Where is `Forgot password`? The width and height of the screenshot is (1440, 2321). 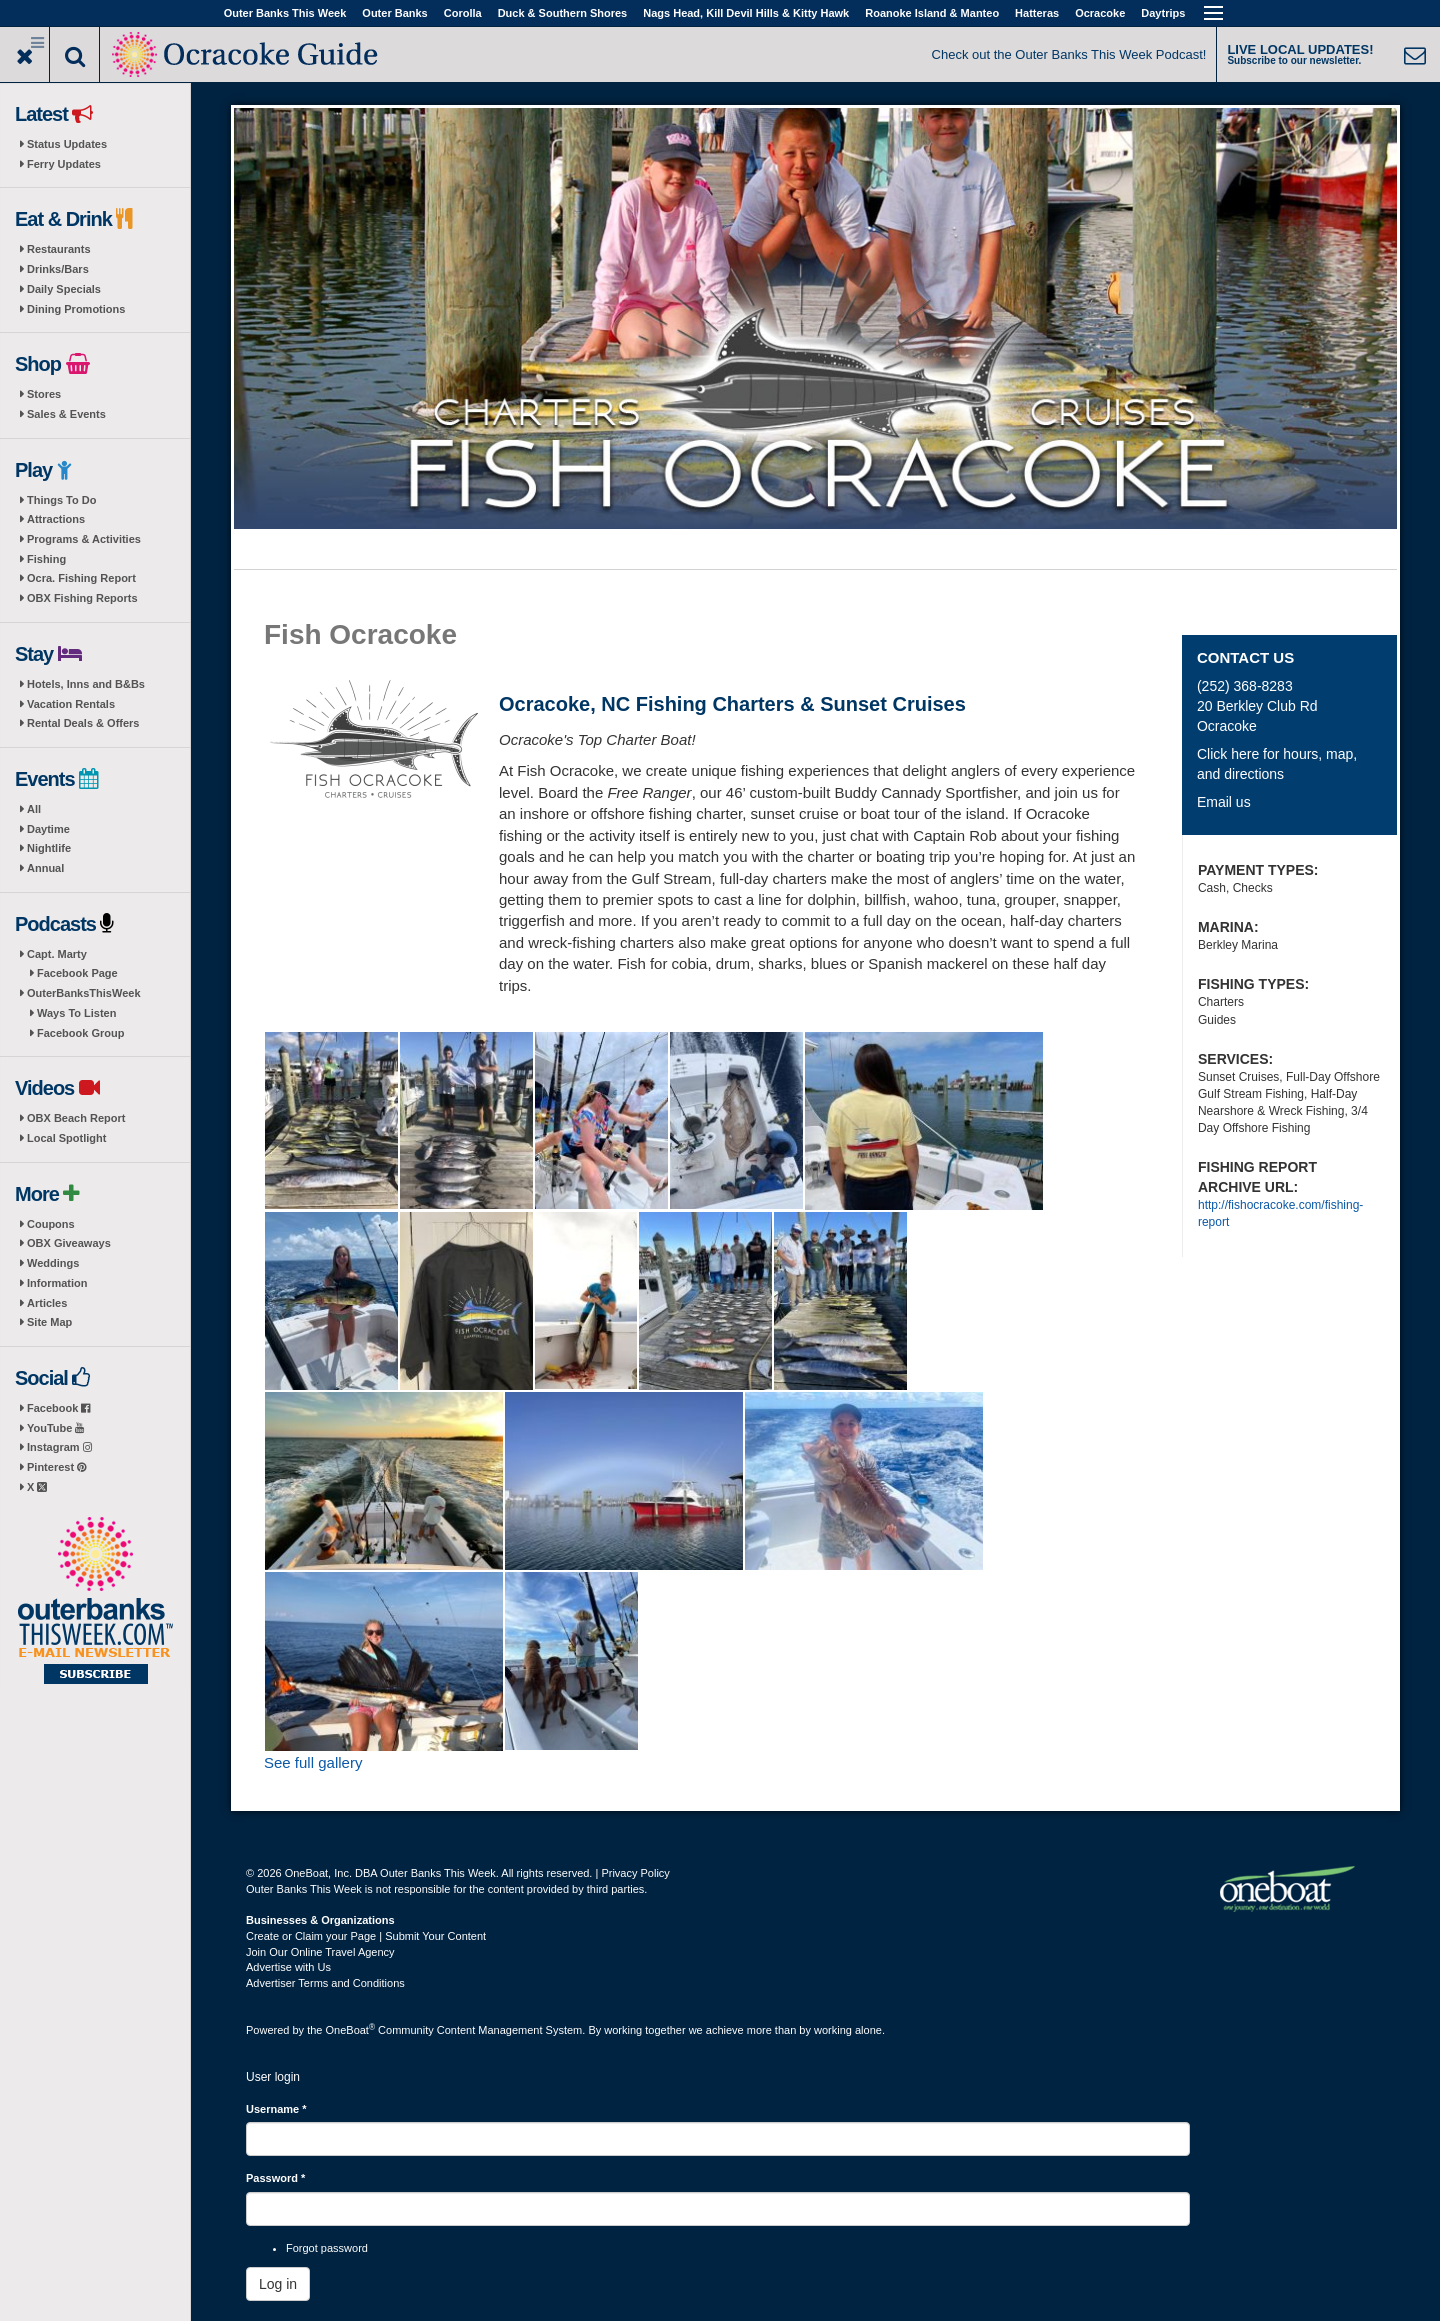
Forgot password is located at coordinates (327, 2248).